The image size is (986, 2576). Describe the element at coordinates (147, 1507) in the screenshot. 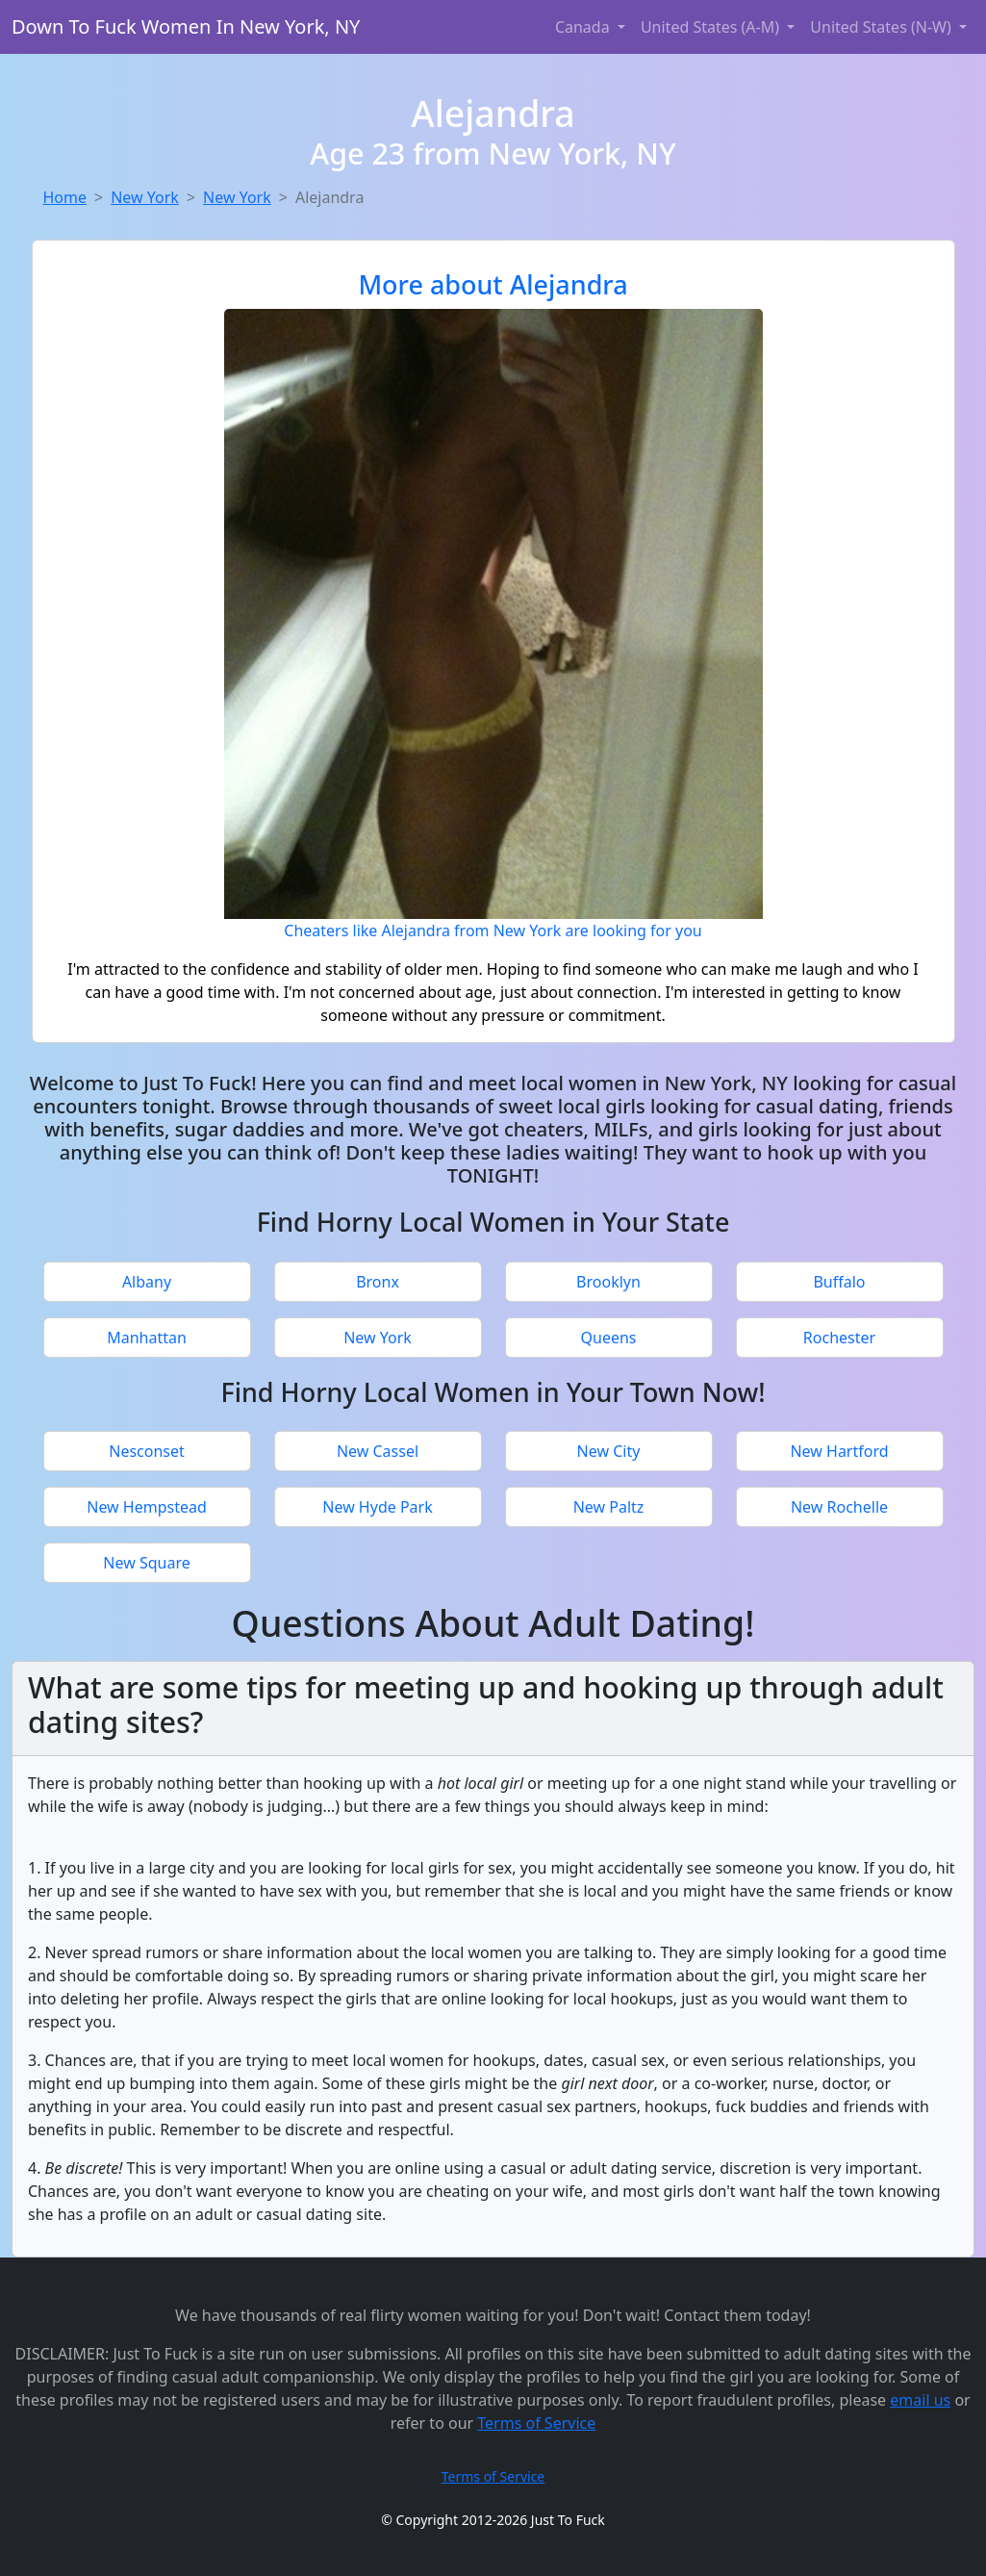

I see `New Hempstead` at that location.